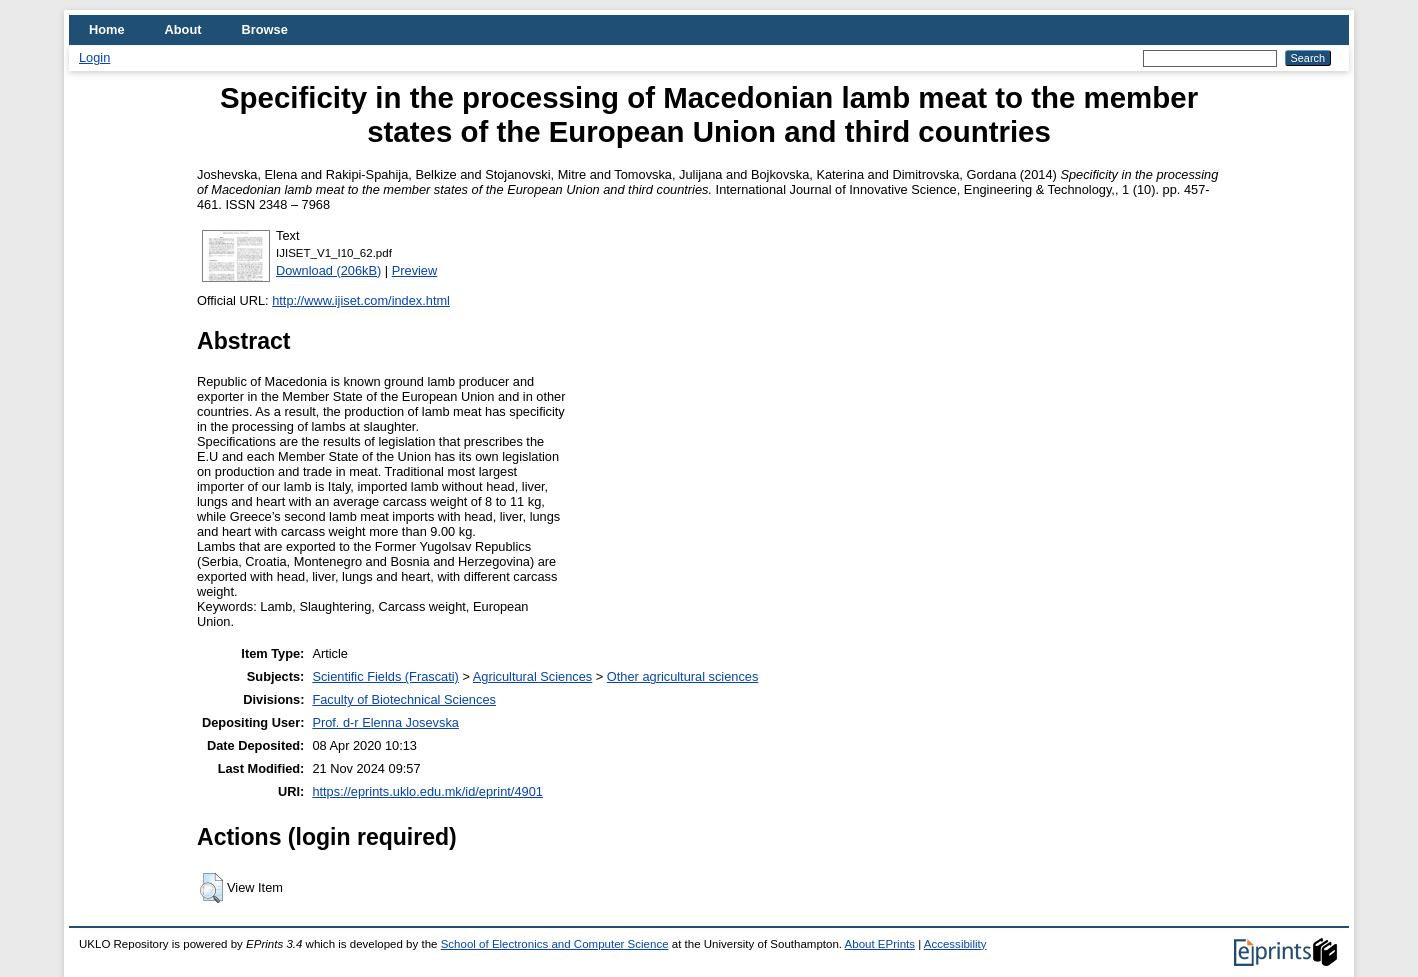 Image resolution: width=1418 pixels, height=977 pixels. What do you see at coordinates (265, 29) in the screenshot?
I see `Browse [menuitem]` at bounding box center [265, 29].